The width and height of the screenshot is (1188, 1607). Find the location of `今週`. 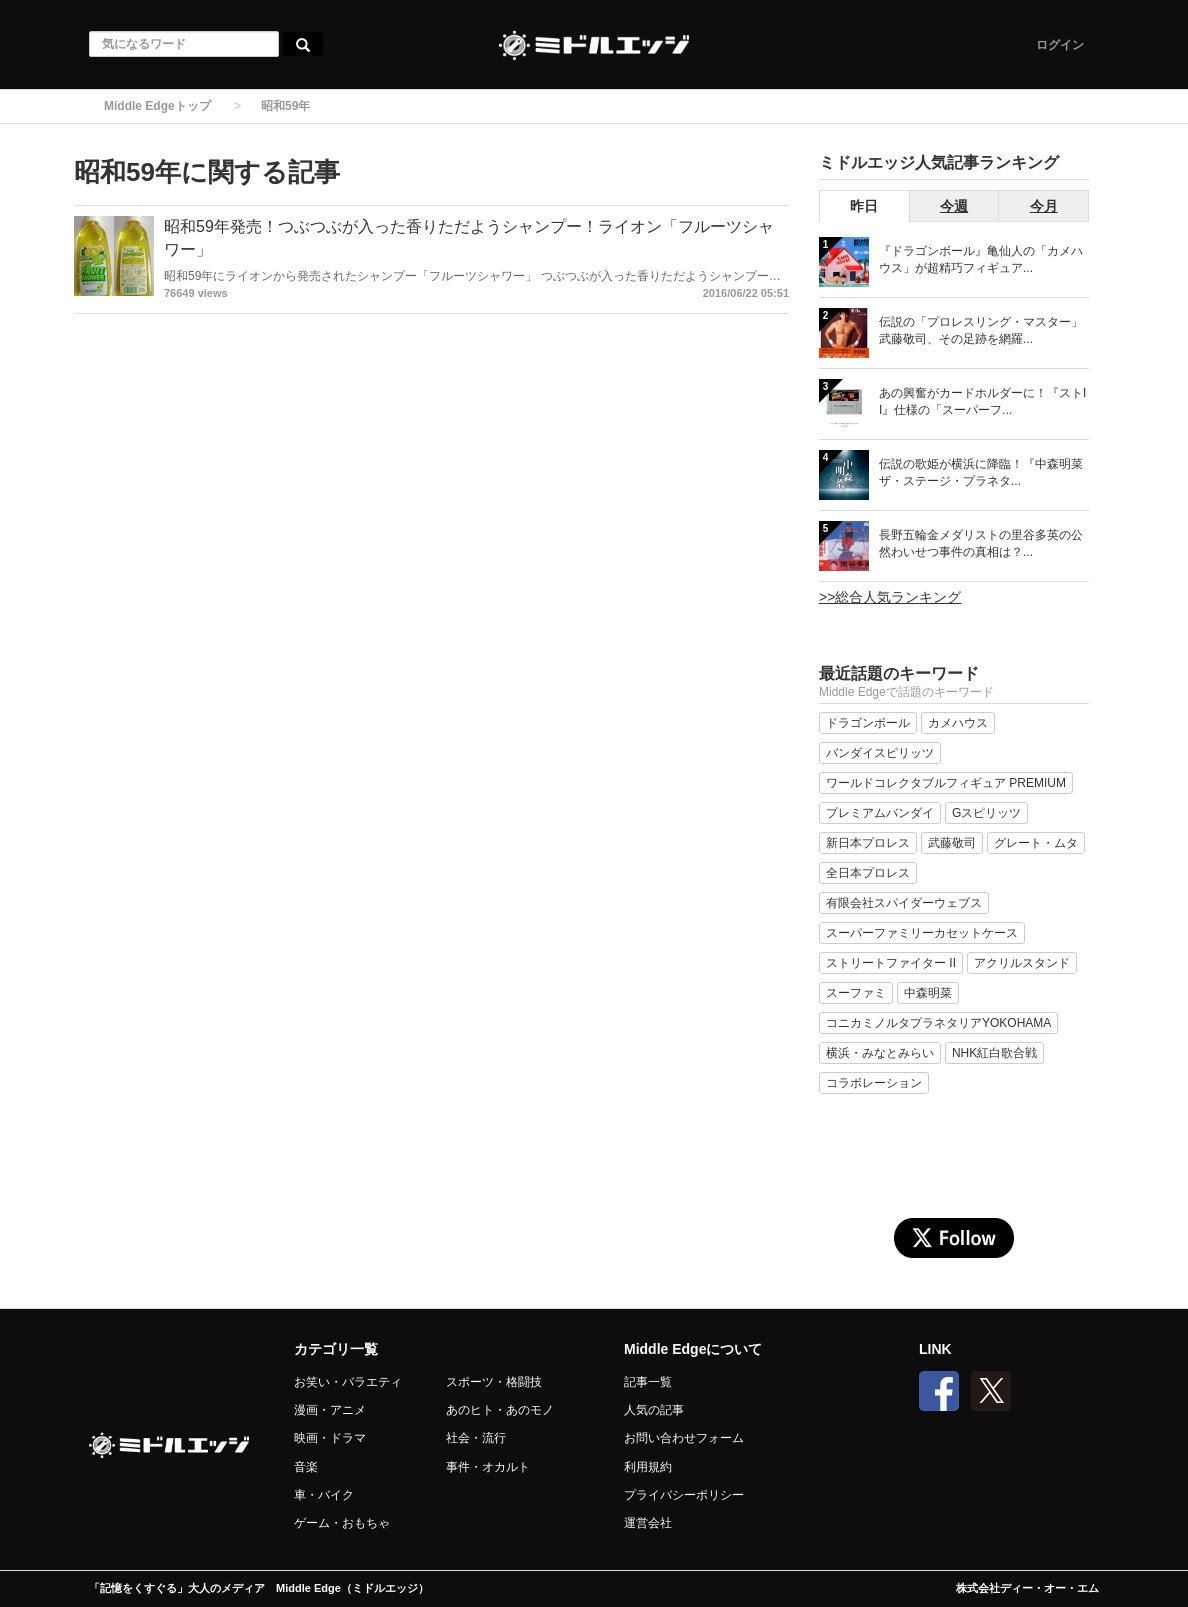

今週 is located at coordinates (954, 206).